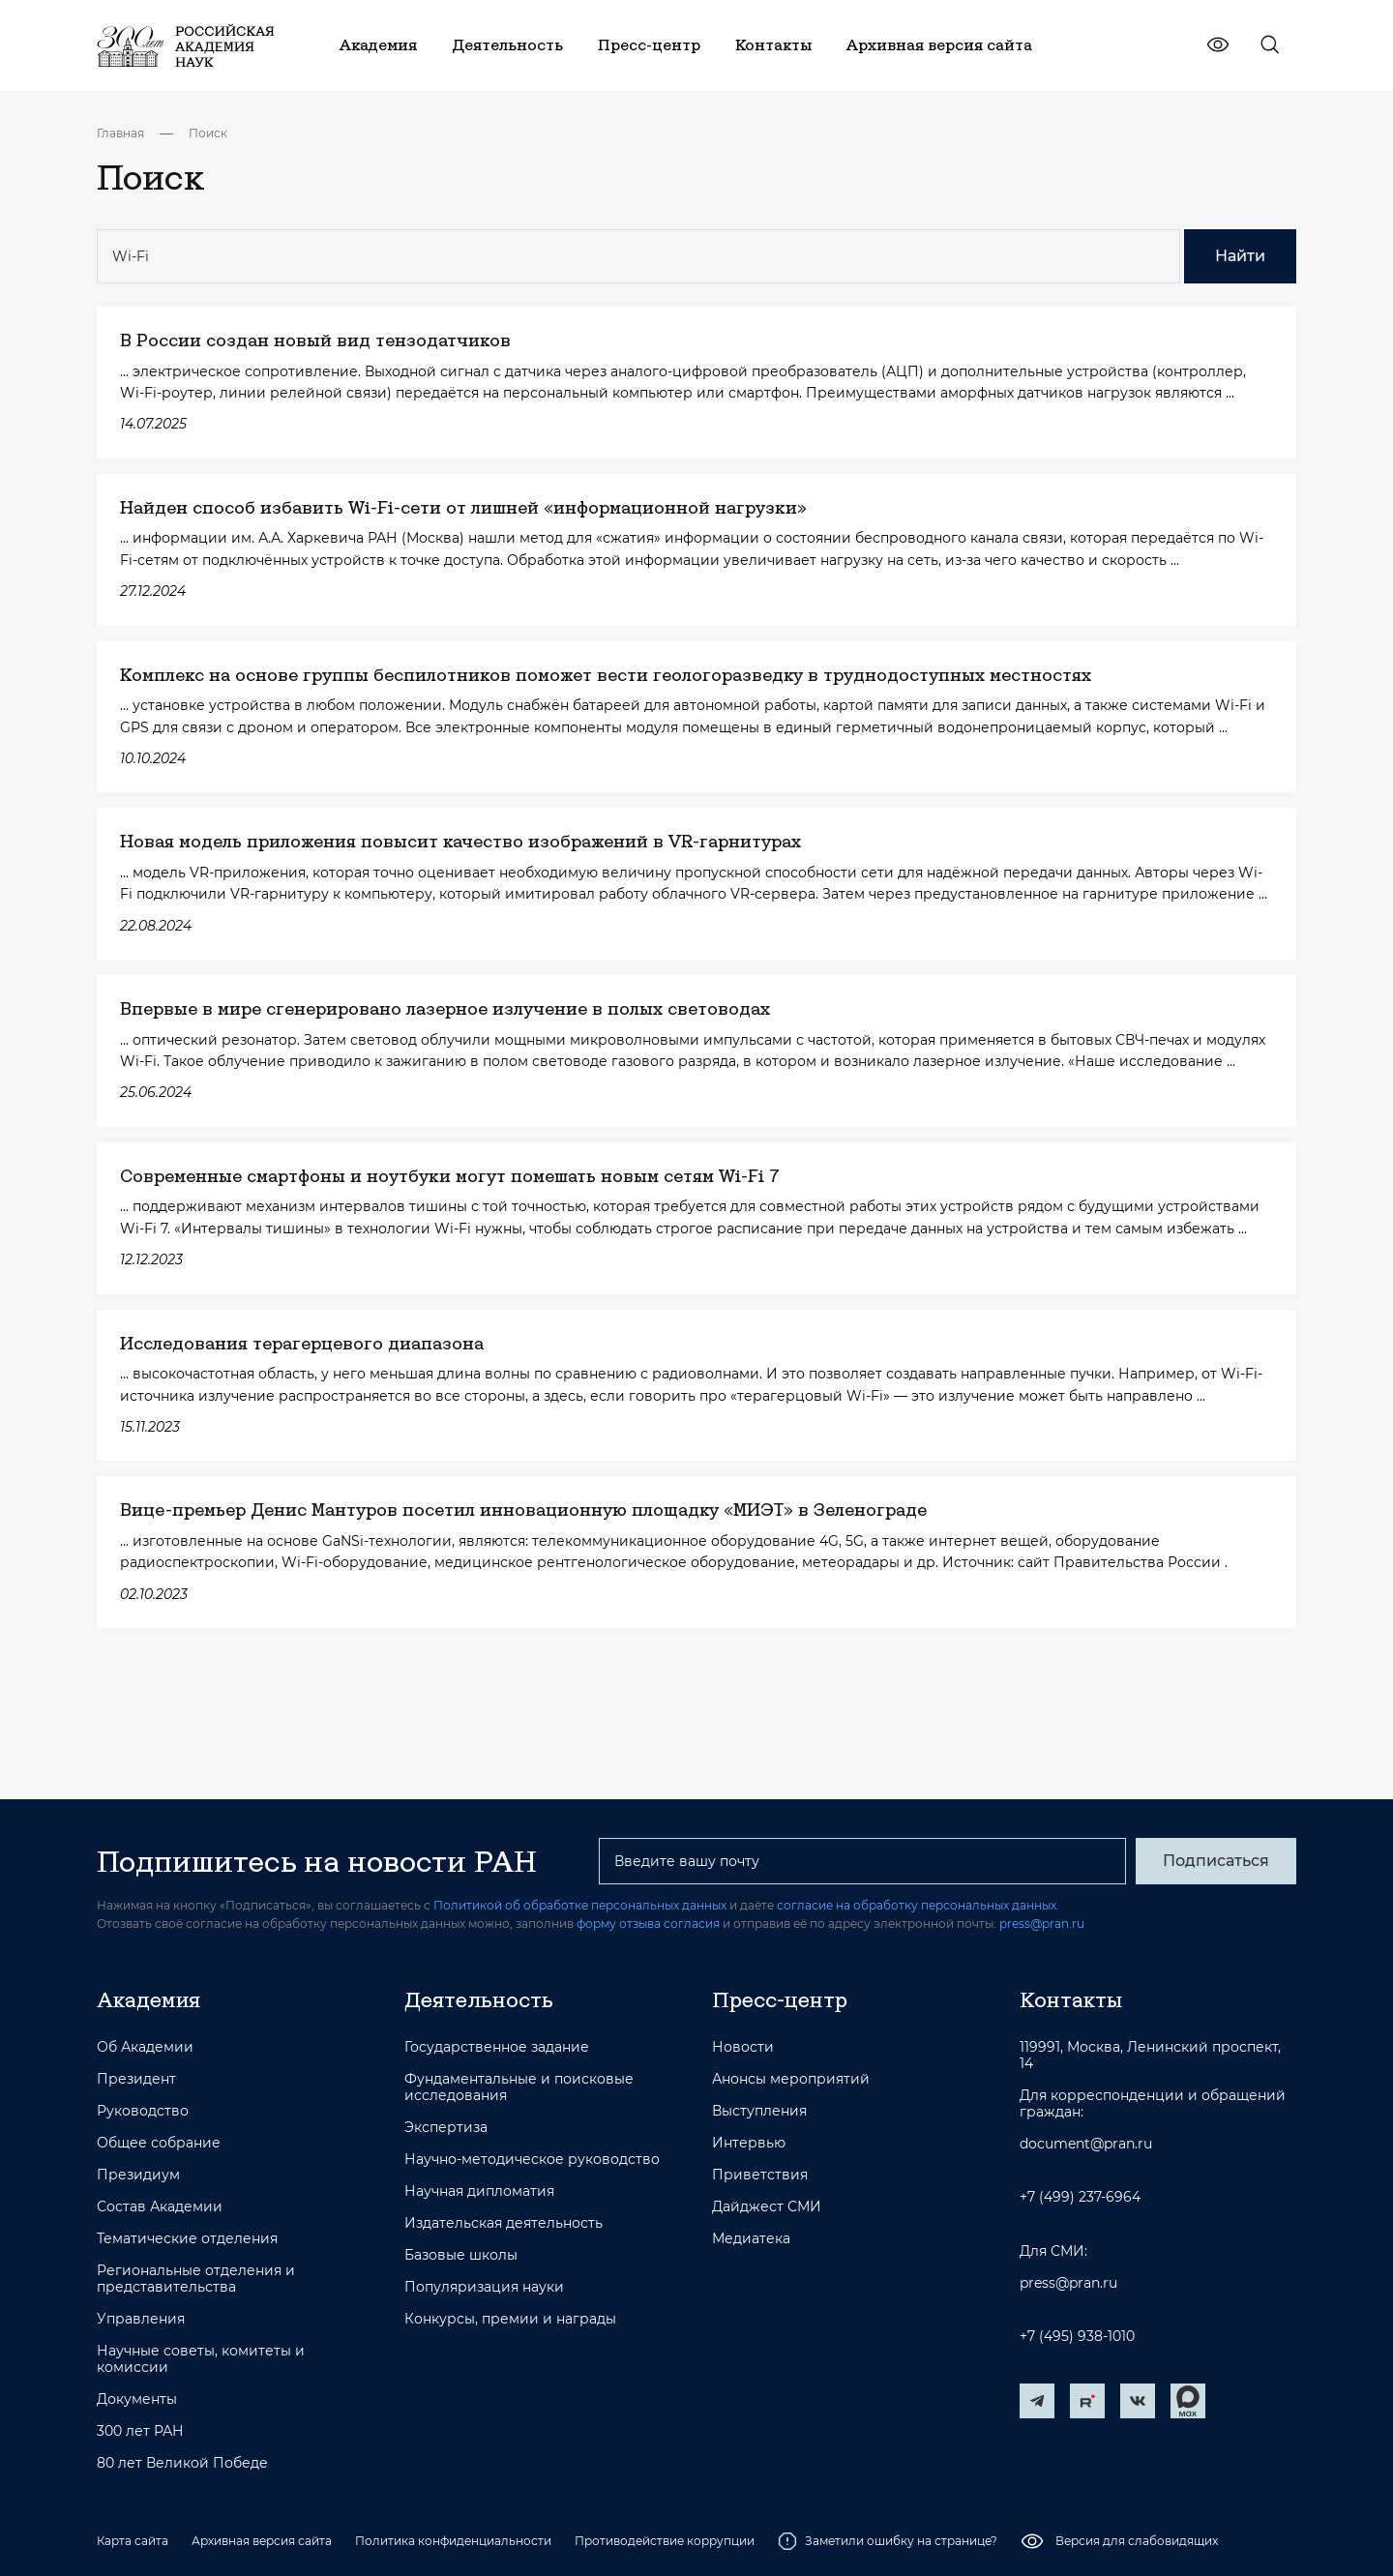  What do you see at coordinates (453, 2540) in the screenshot?
I see `Политика конфиденциальности` at bounding box center [453, 2540].